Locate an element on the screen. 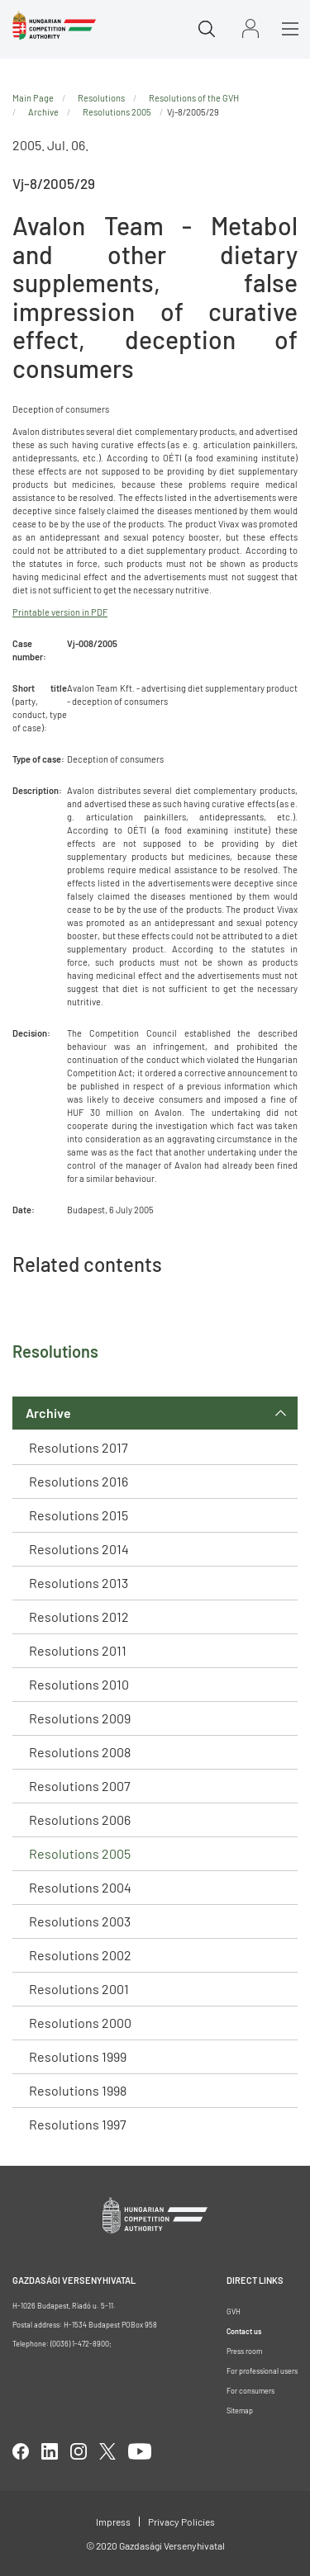 Image resolution: width=310 pixels, height=2576 pixels. twitter [Open in new tab] is located at coordinates (107, 2451).